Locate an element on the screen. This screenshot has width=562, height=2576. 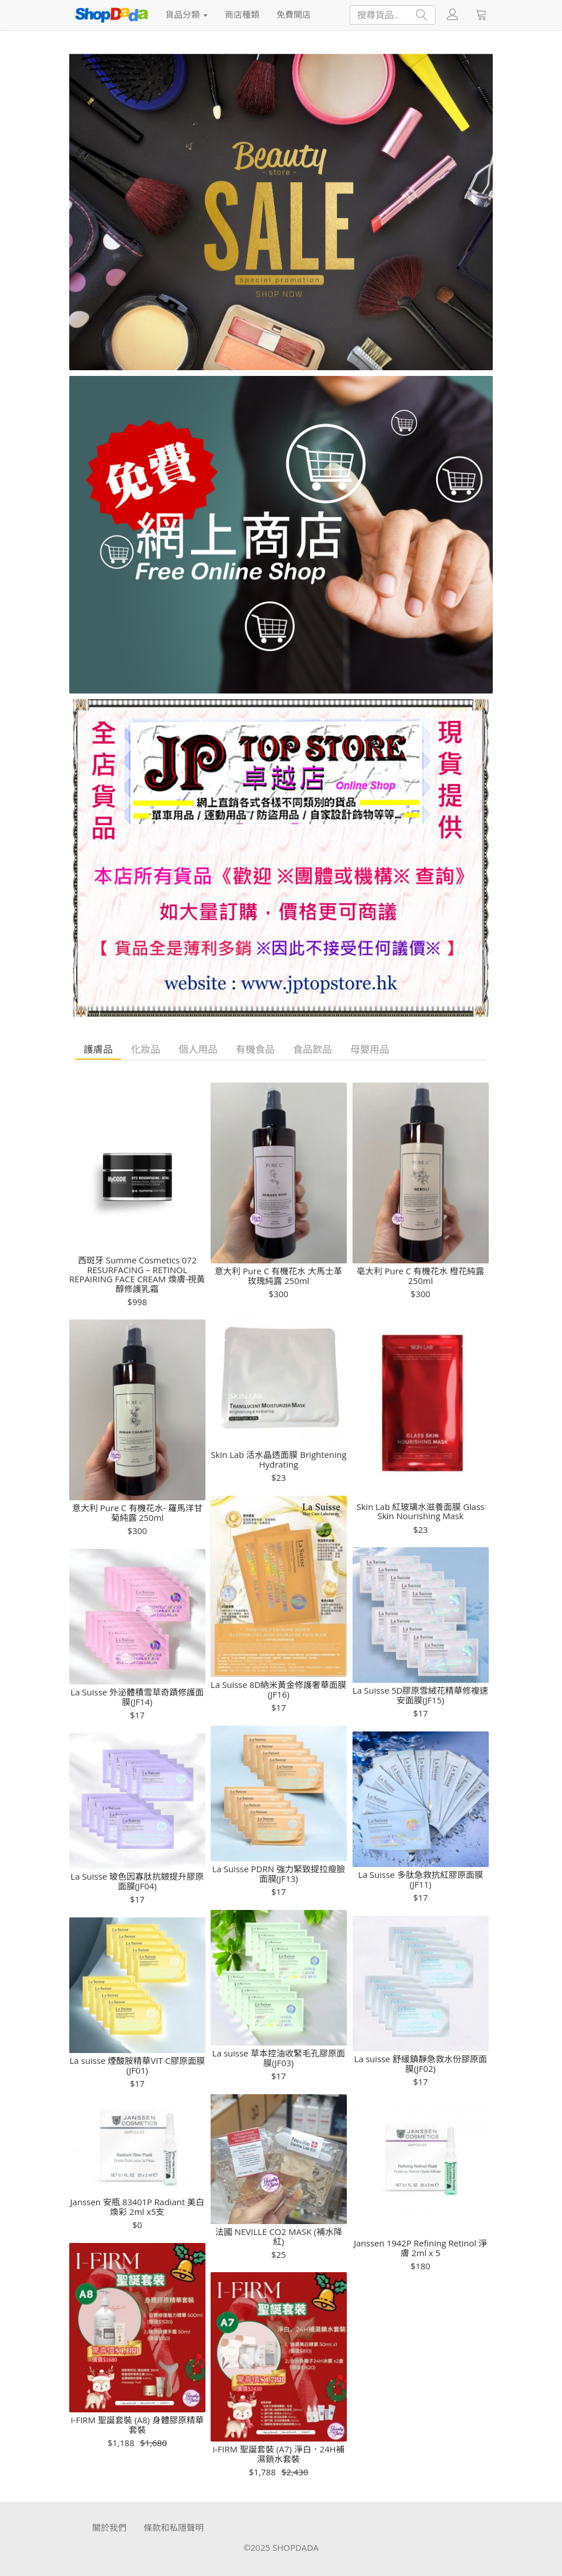
意大利 Pure C 有機花水 大馬士革玫瑰純露 250ml is located at coordinates (278, 1275).